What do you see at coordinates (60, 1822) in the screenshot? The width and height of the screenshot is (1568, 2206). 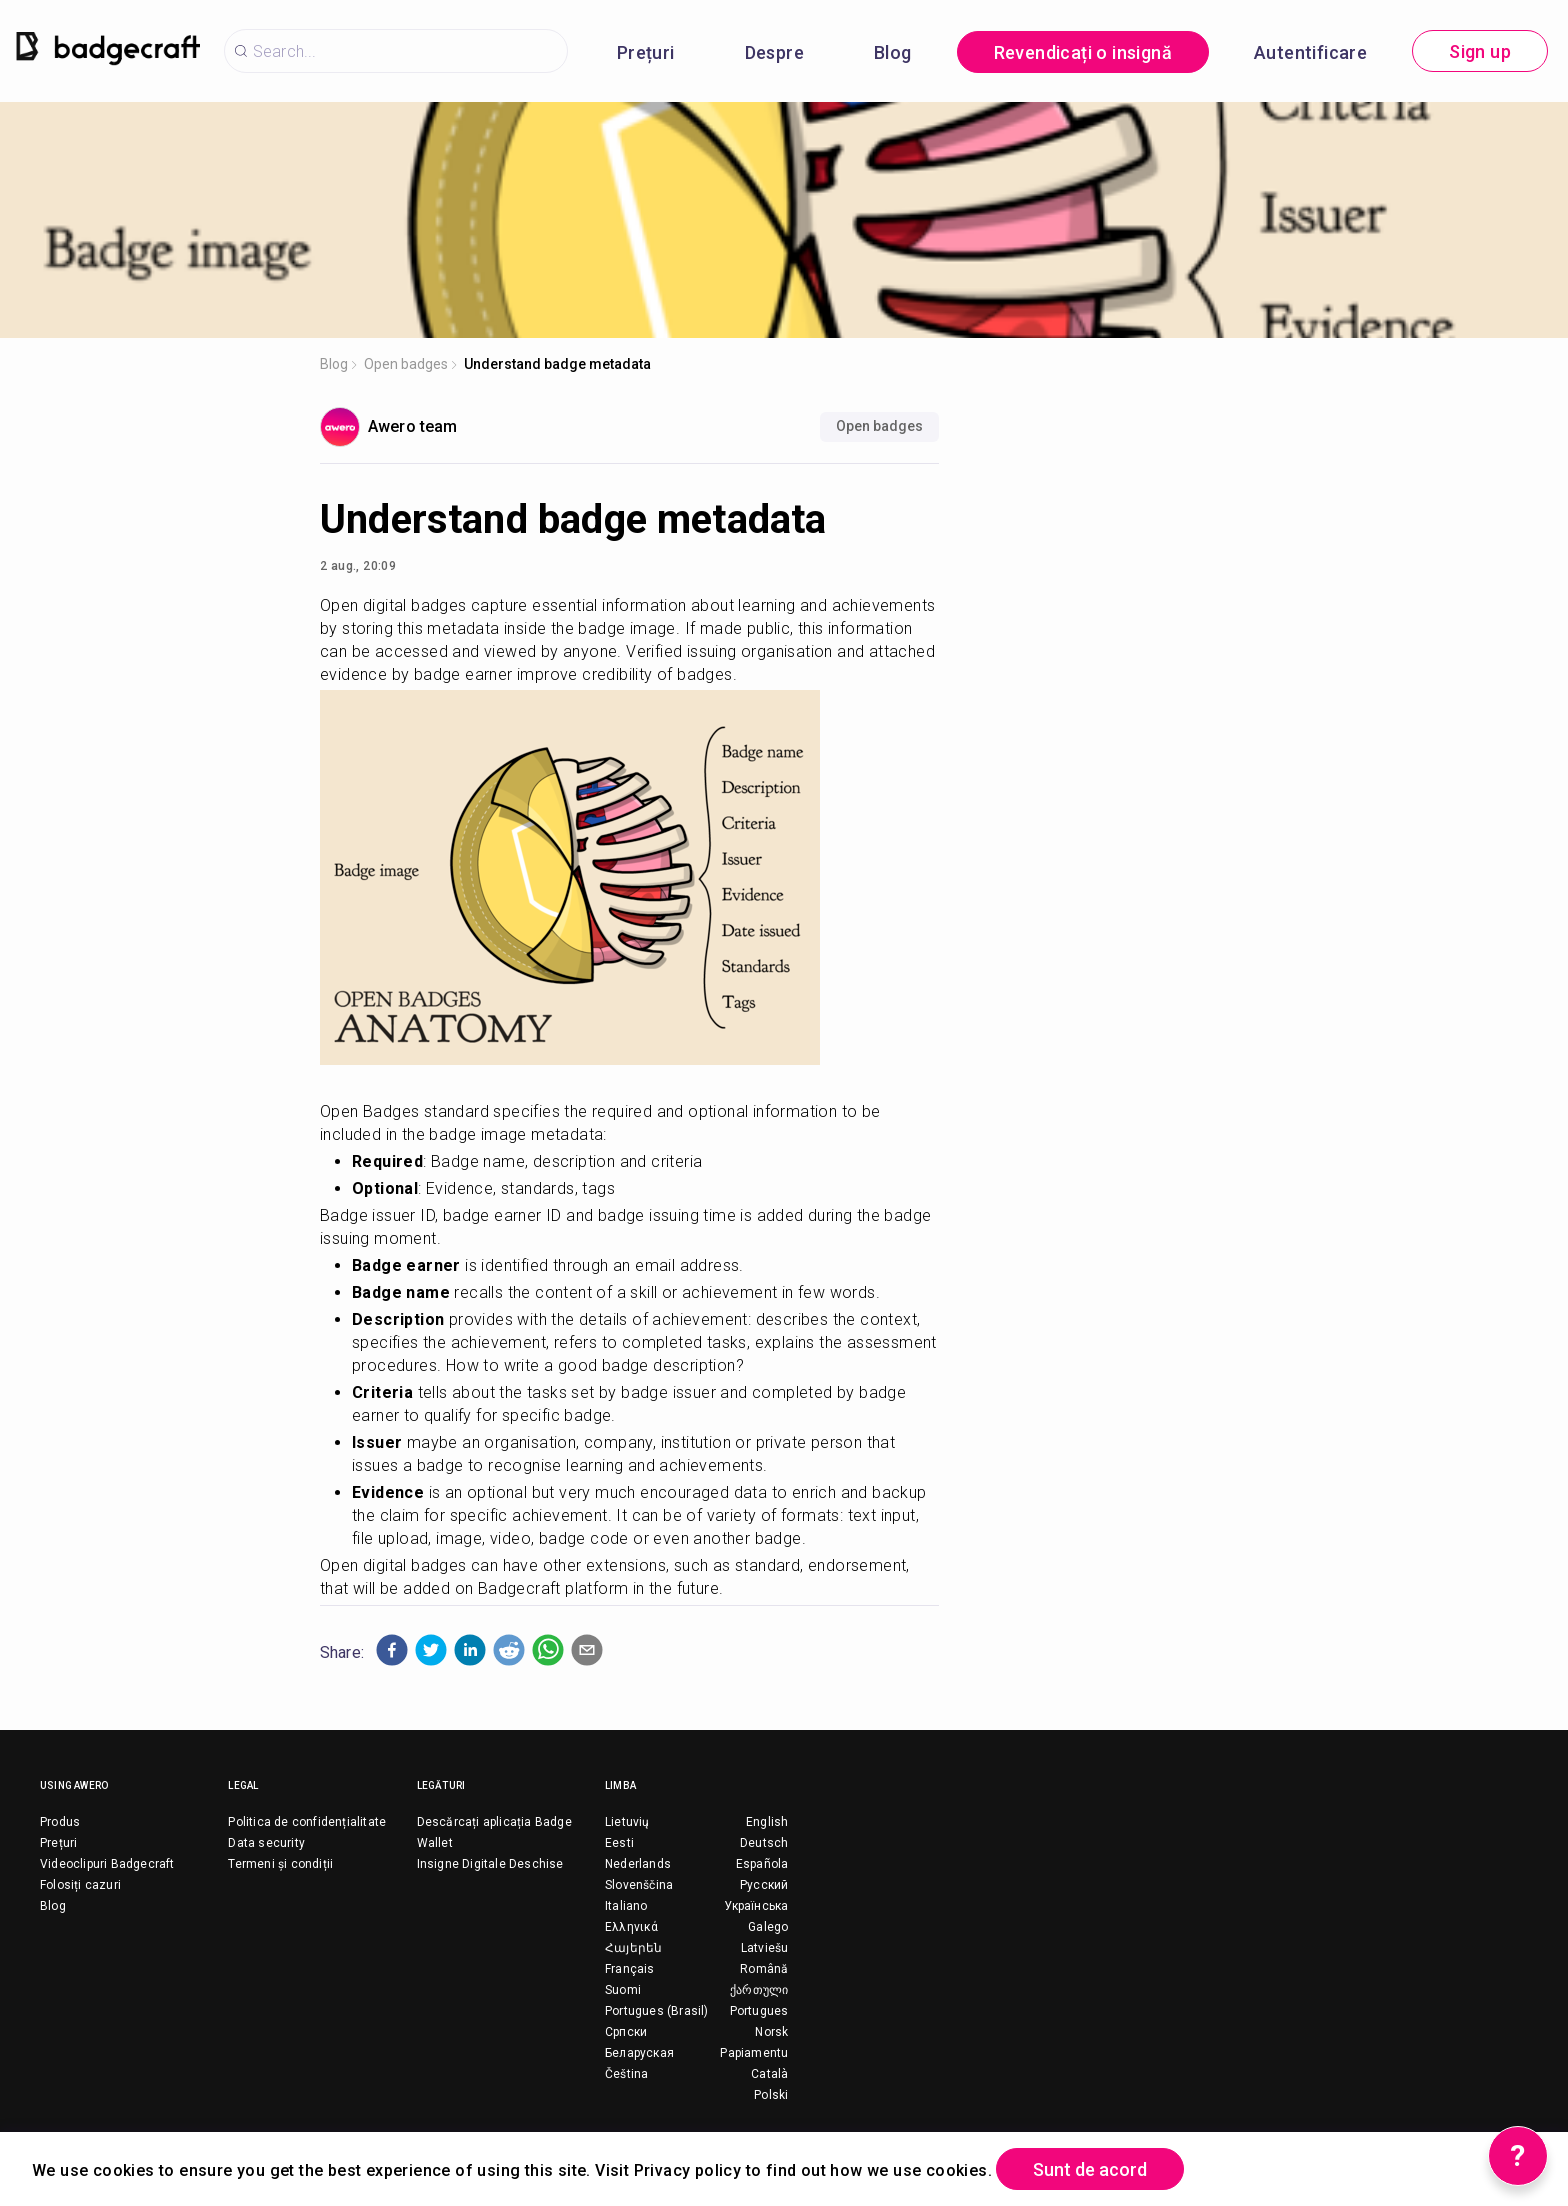 I see `Produs` at bounding box center [60, 1822].